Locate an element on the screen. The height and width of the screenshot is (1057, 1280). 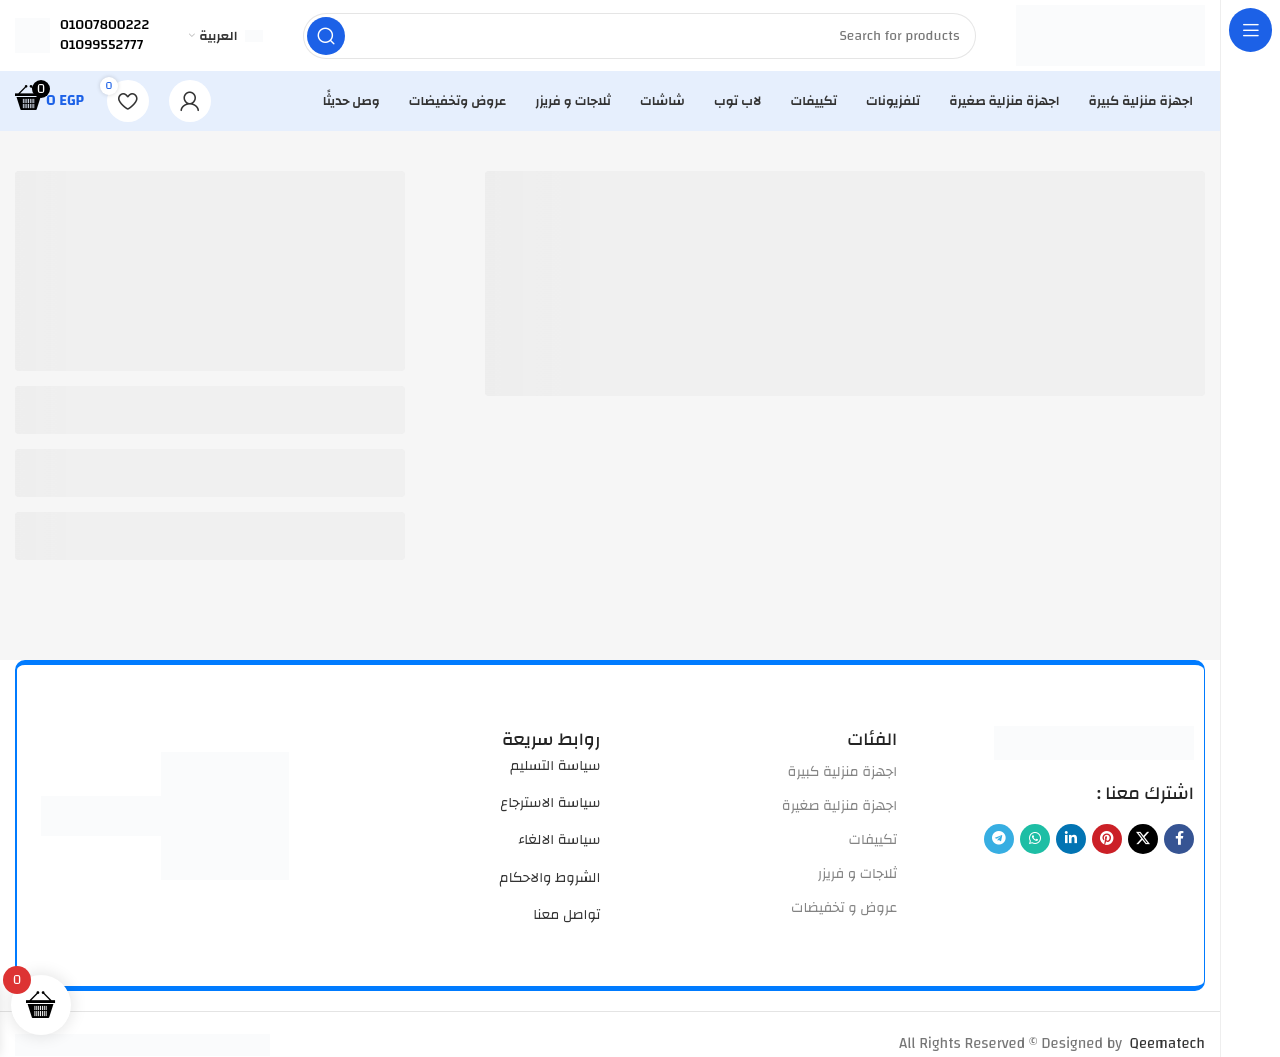
[Pinterest social link] is located at coordinates (1107, 847).